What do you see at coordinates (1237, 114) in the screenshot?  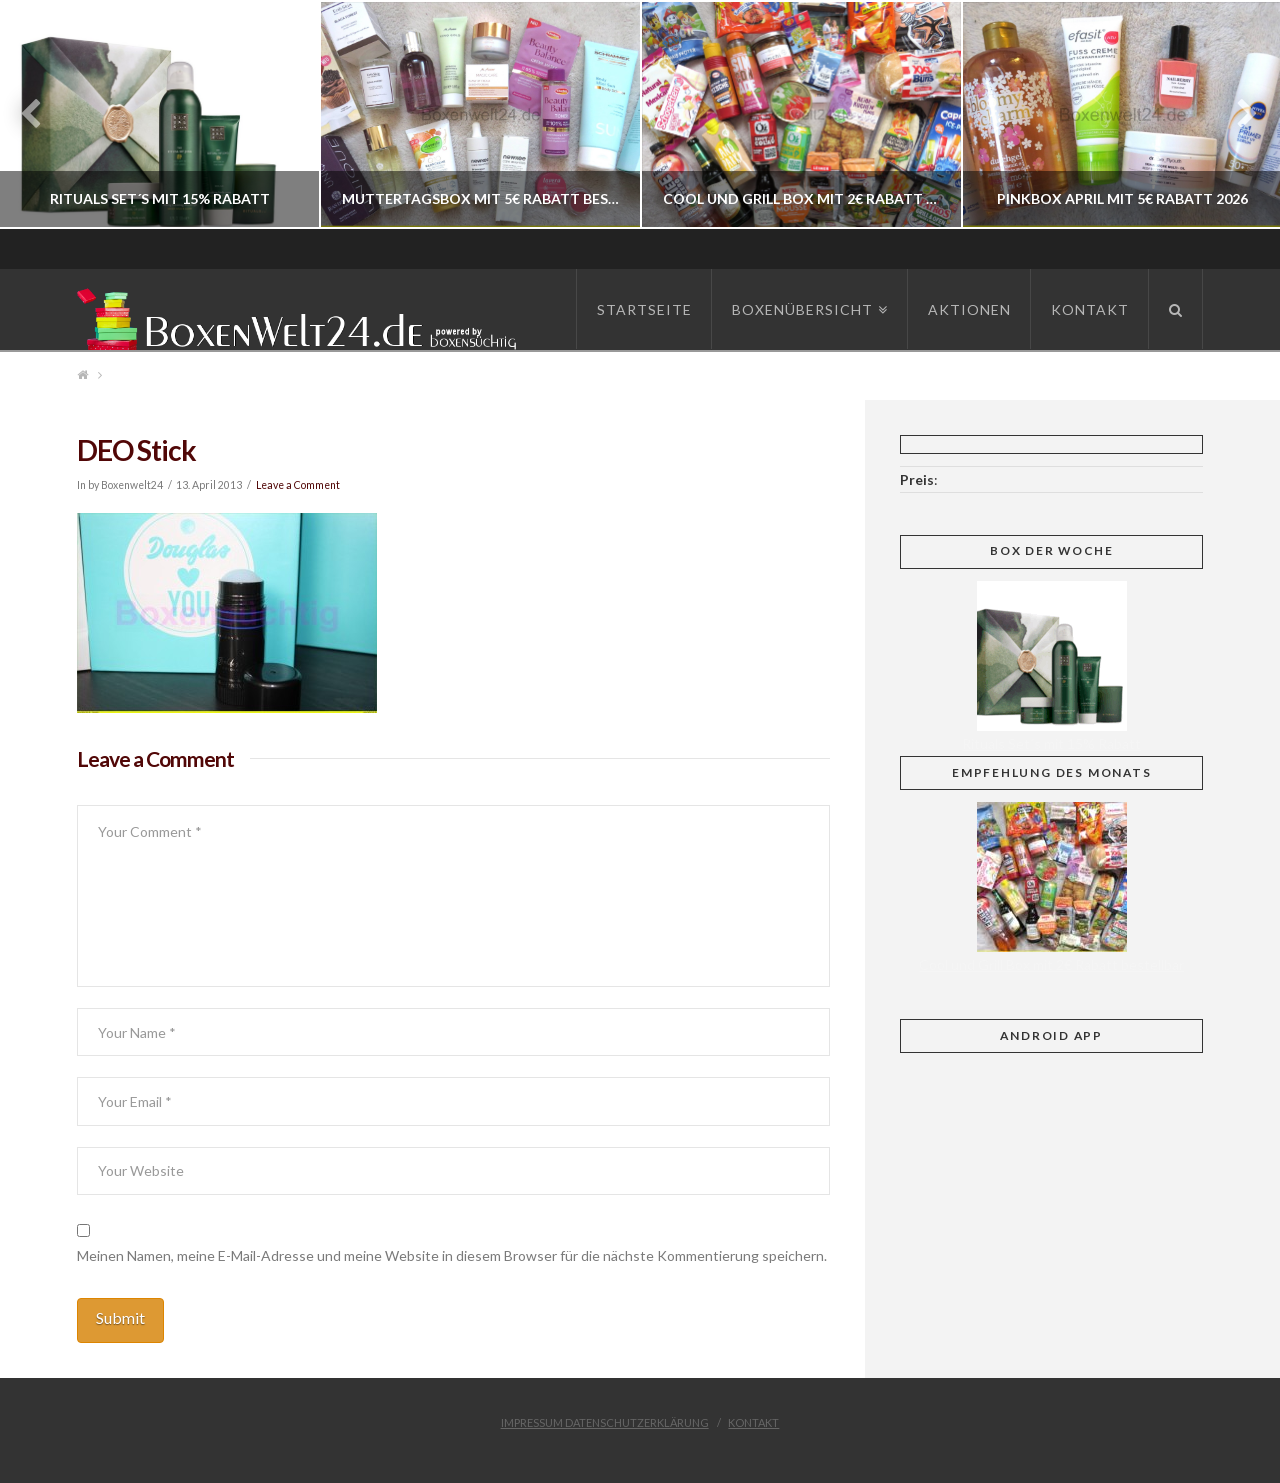 I see `Next` at bounding box center [1237, 114].